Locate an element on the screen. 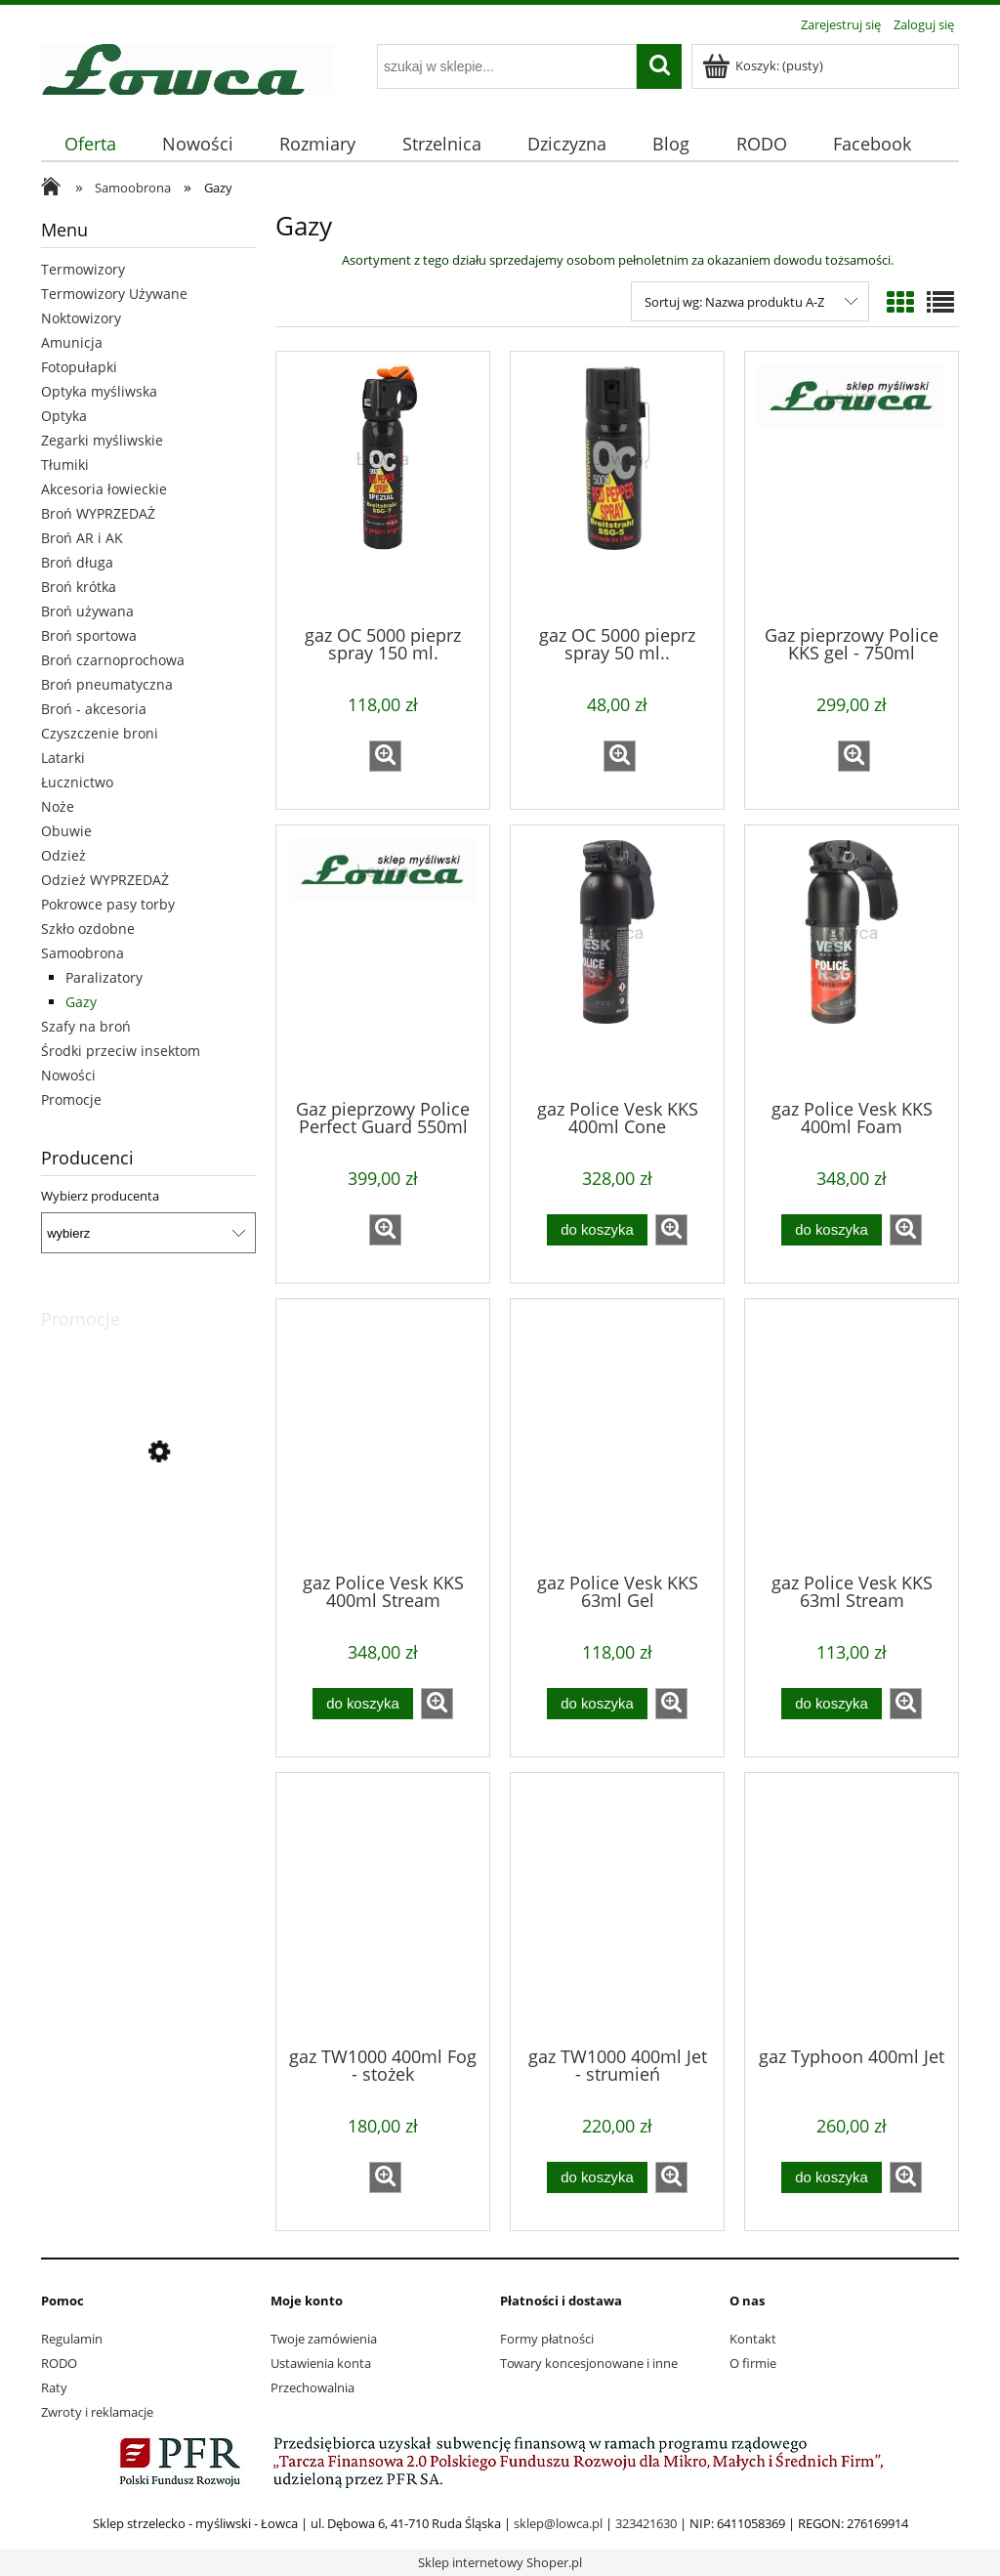 This screenshot has width=1000, height=2576. Obuwie is located at coordinates (66, 831).